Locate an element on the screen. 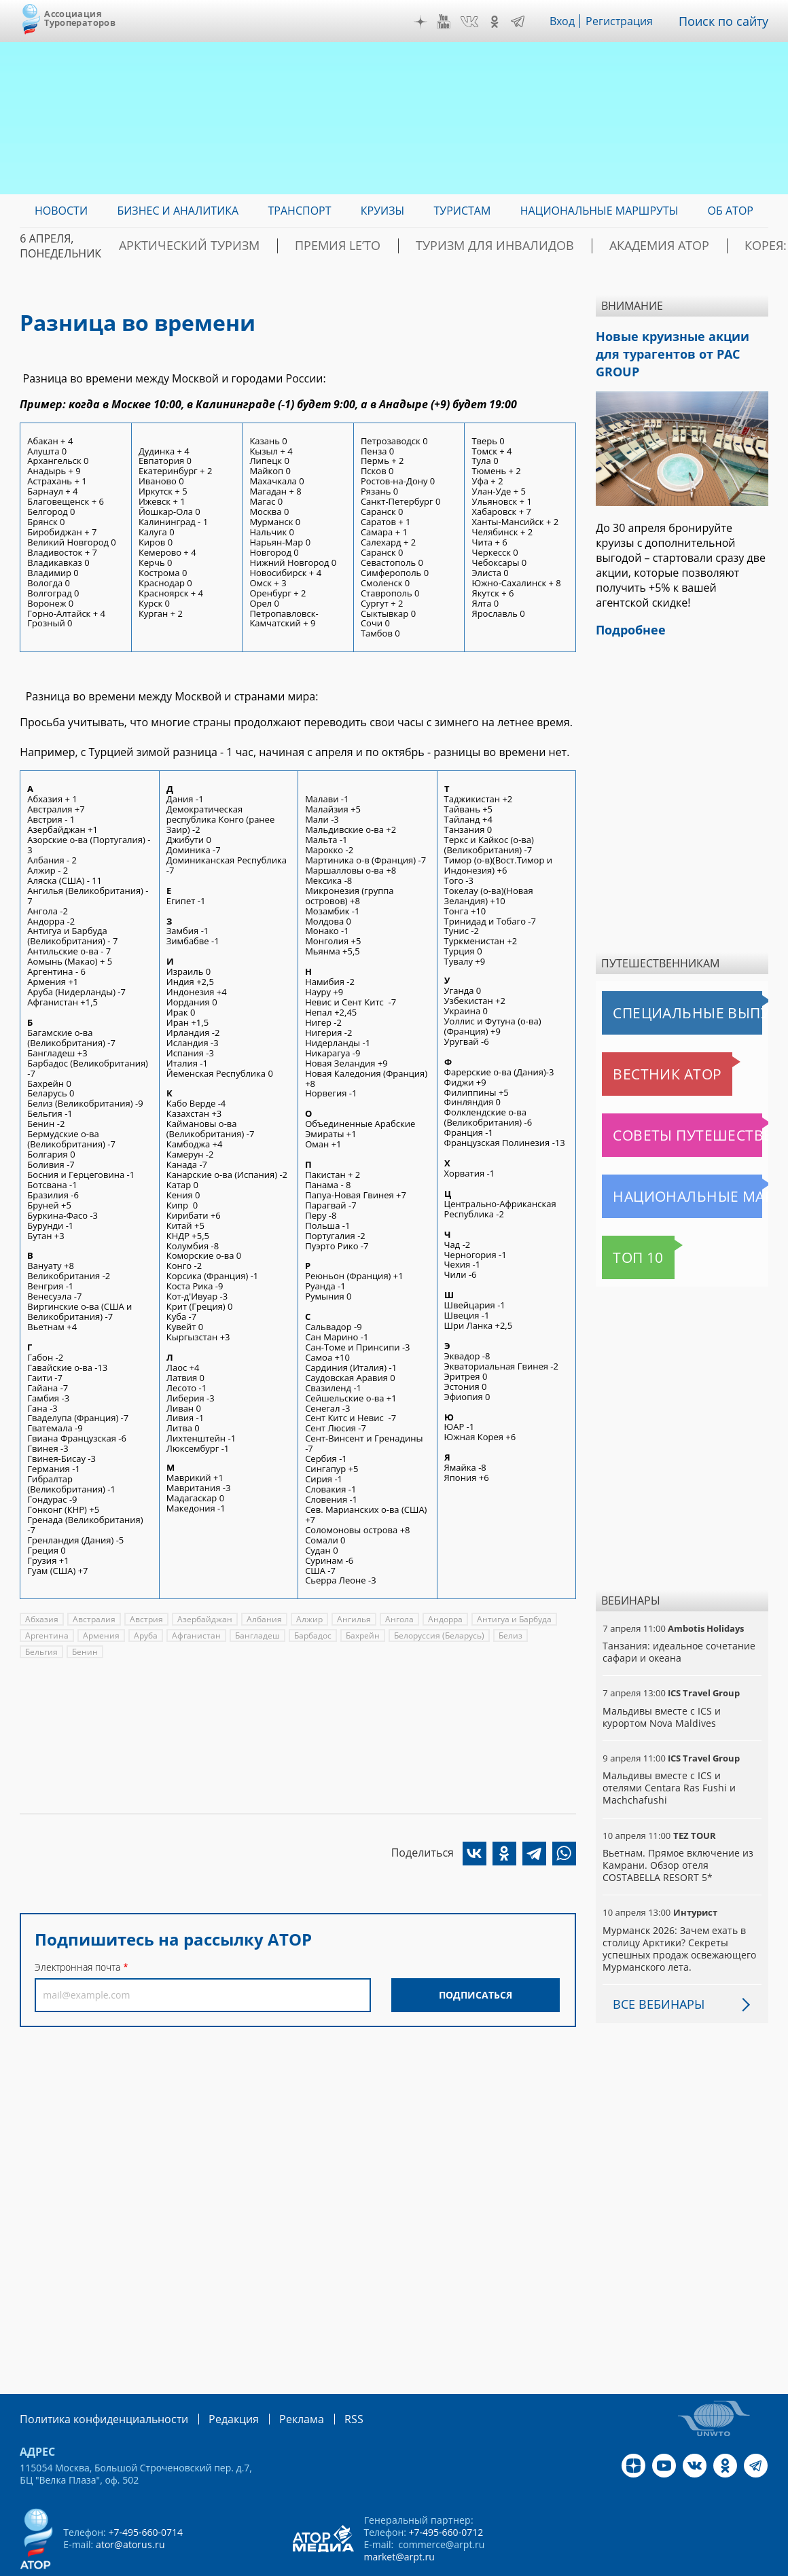 The height and width of the screenshot is (2576, 788). Telegram is located at coordinates (527, 22).